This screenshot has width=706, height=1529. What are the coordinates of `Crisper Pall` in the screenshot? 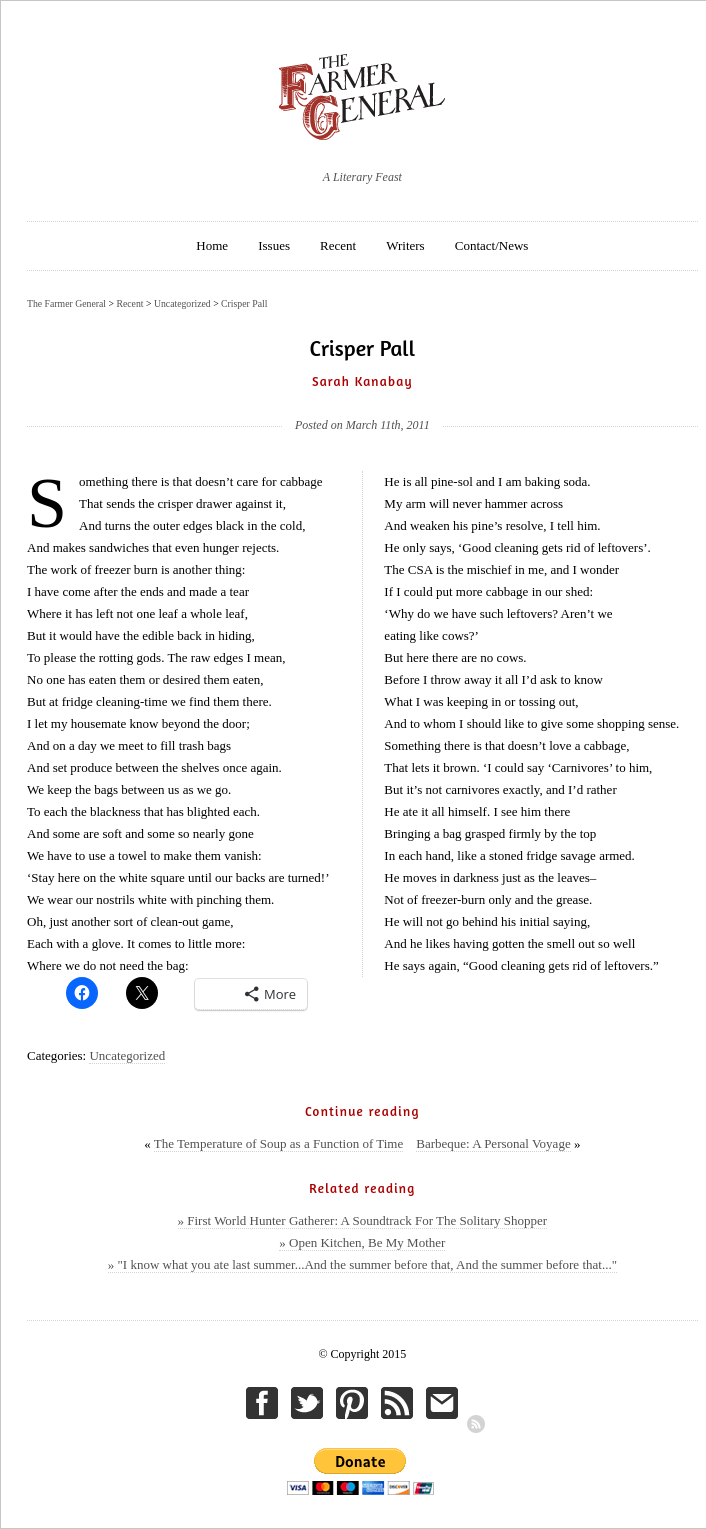 It's located at (244, 303).